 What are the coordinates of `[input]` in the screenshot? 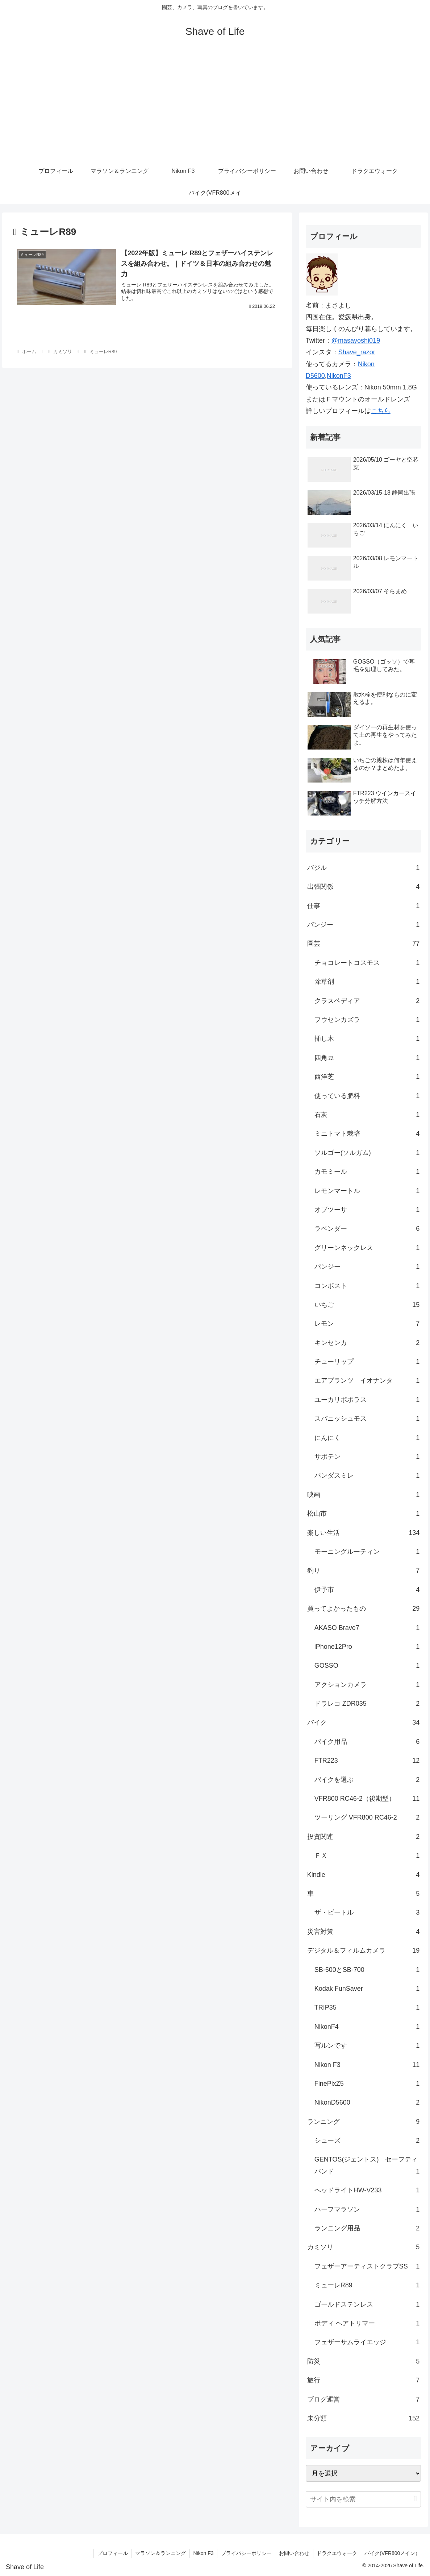 It's located at (363, 2499).